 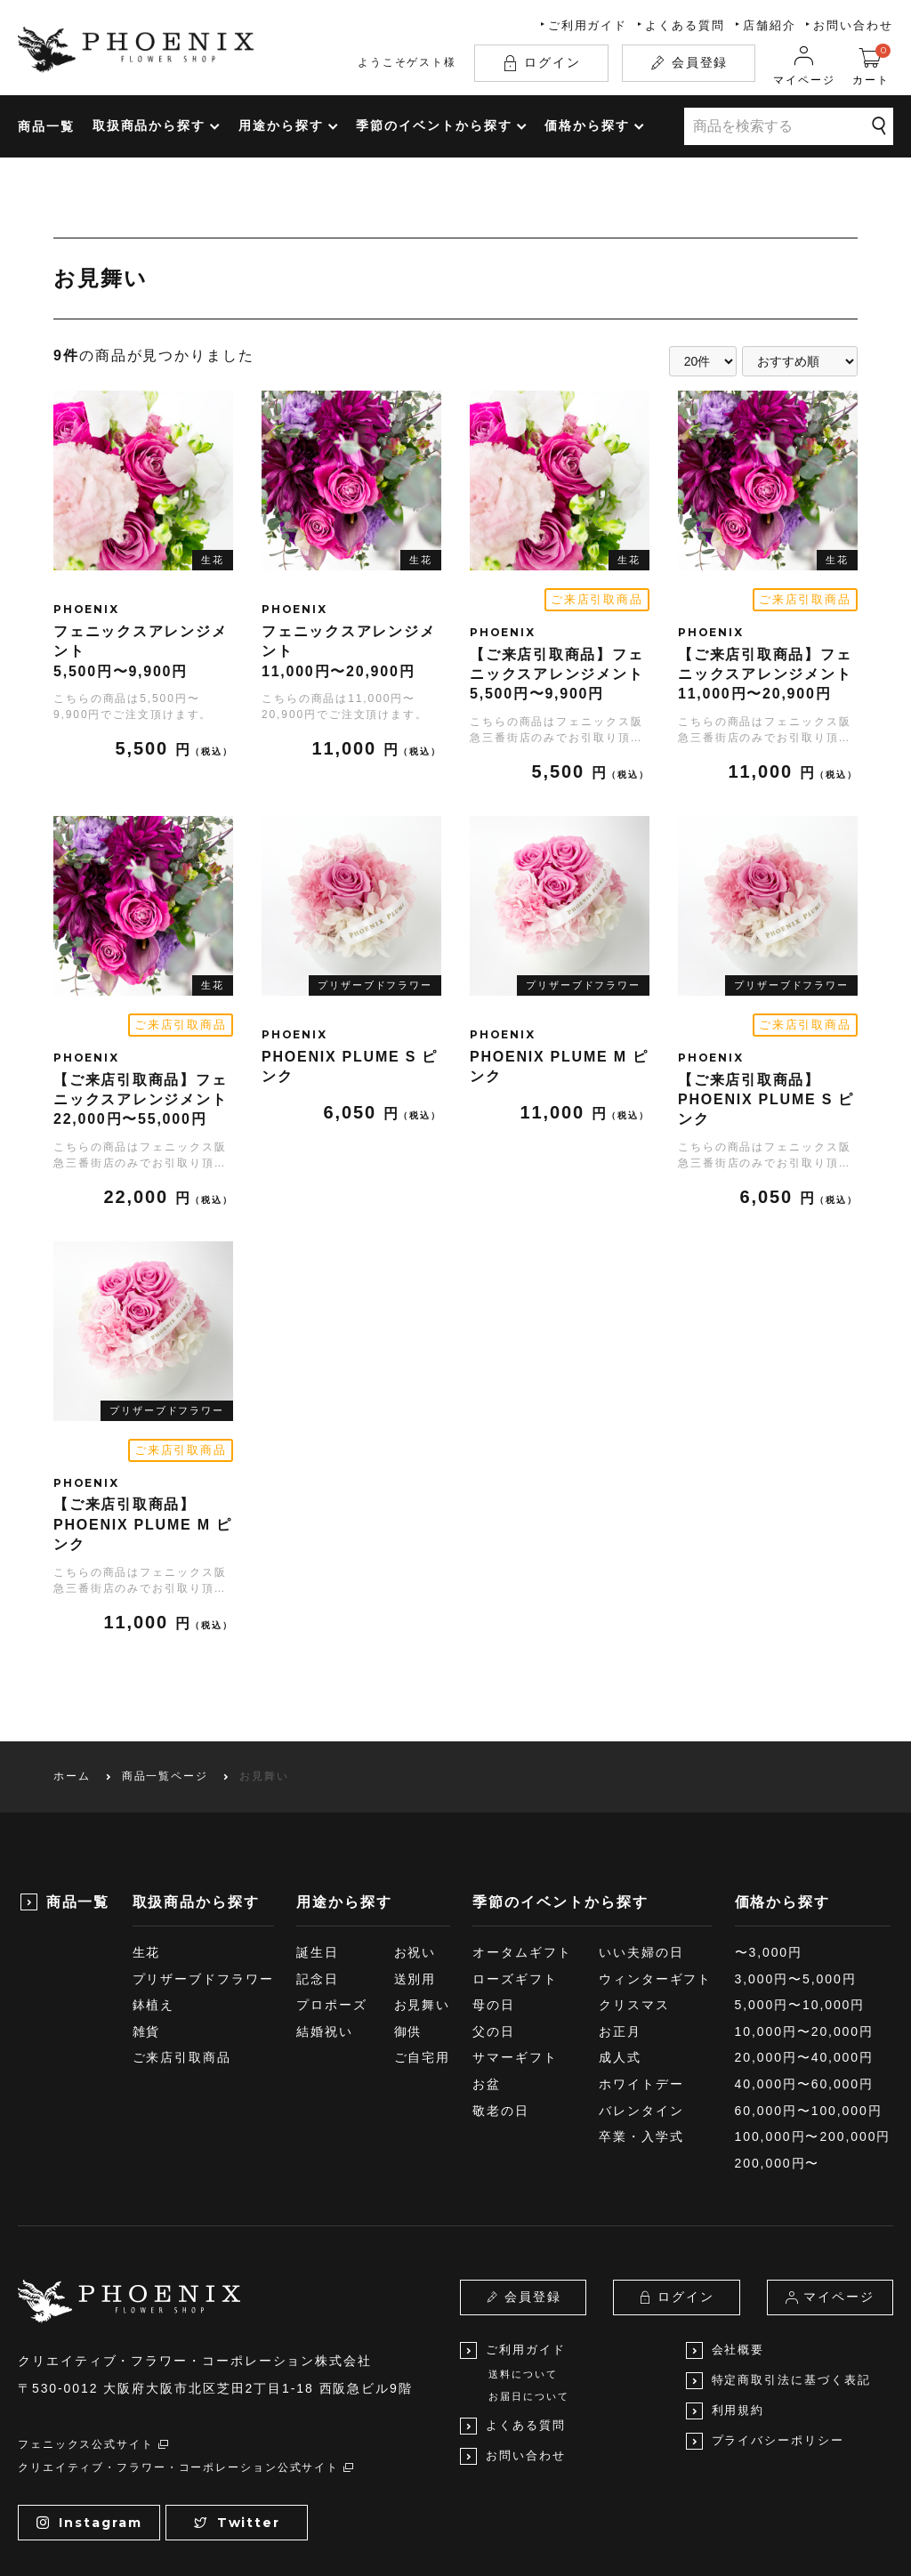 What do you see at coordinates (493, 1893) in the screenshot?
I see `母の日` at bounding box center [493, 1893].